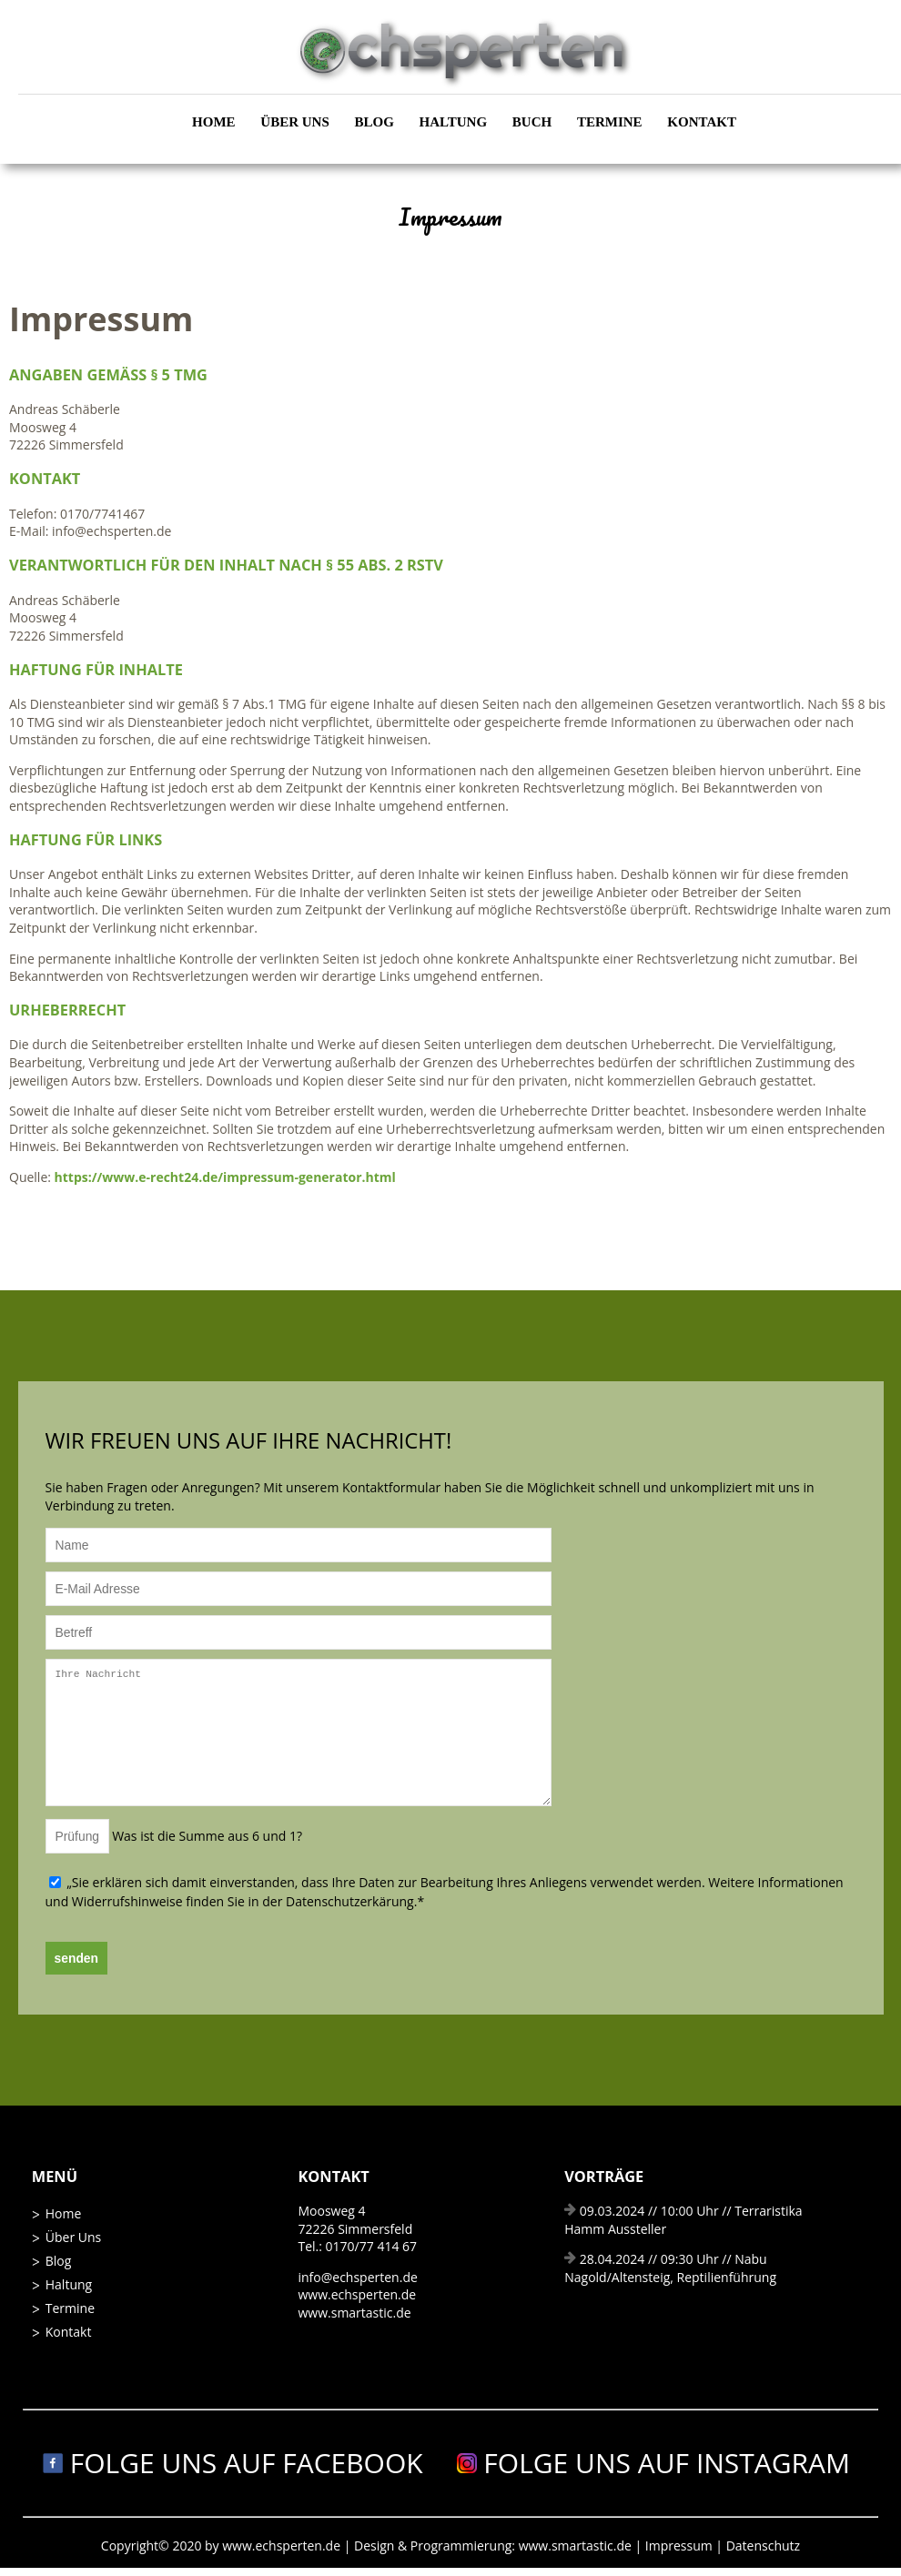 The height and width of the screenshot is (2576, 901). Describe the element at coordinates (763, 2545) in the screenshot. I see `Datenschutz` at that location.